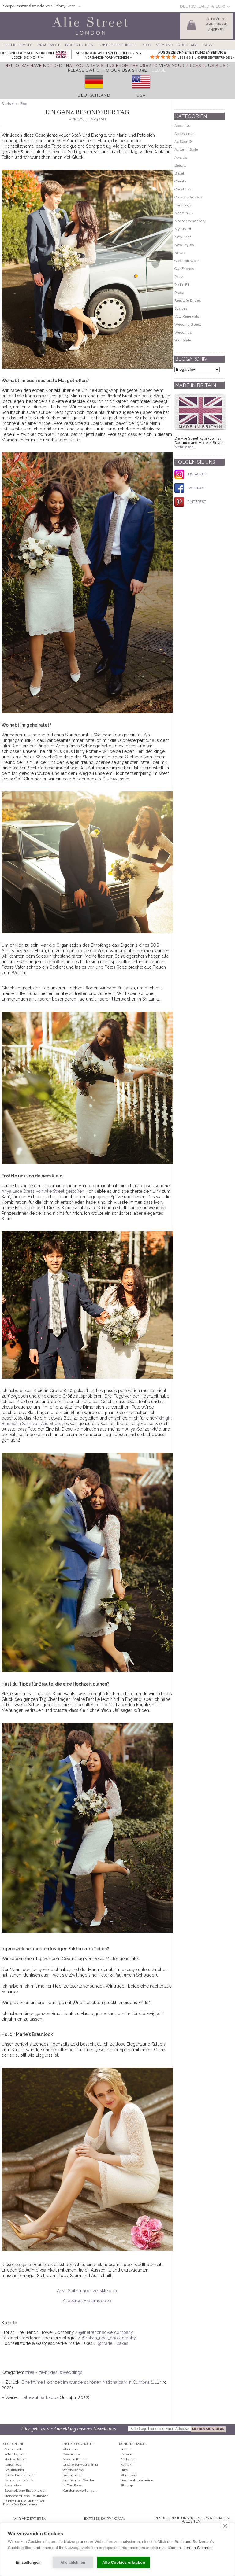 Image resolution: width=235 pixels, height=2576 pixels. What do you see at coordinates (187, 324) in the screenshot?
I see `Wedding Guest` at bounding box center [187, 324].